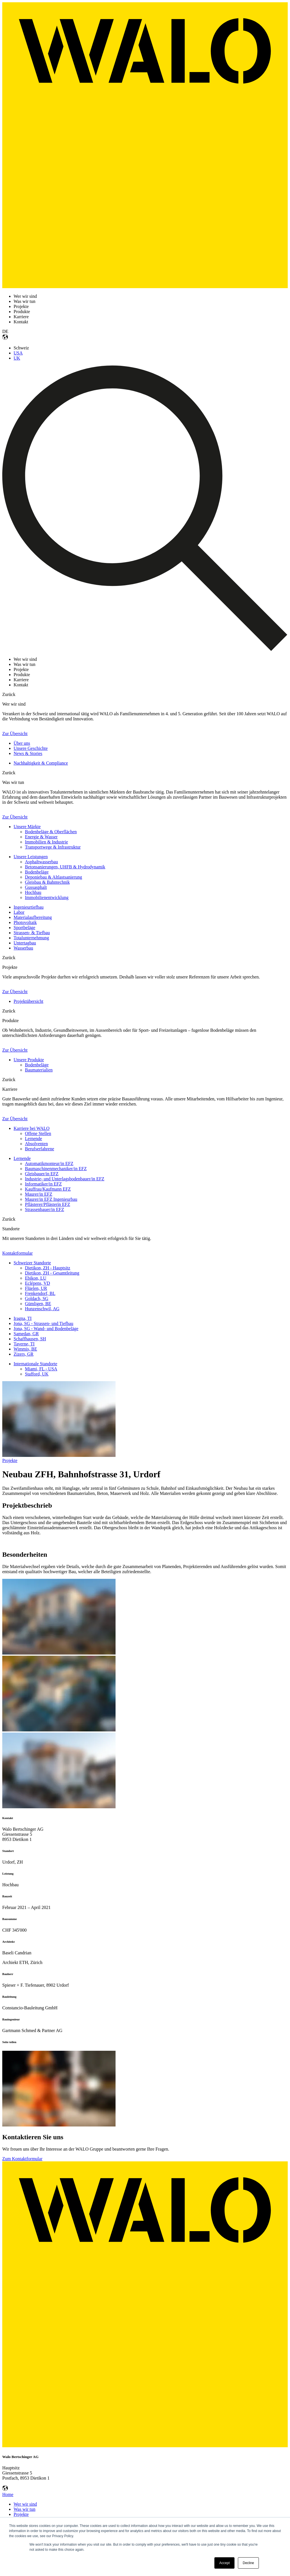  I want to click on Jona, SG - Wand- und Bodenbeläge [menuitem], so click(46, 1328).